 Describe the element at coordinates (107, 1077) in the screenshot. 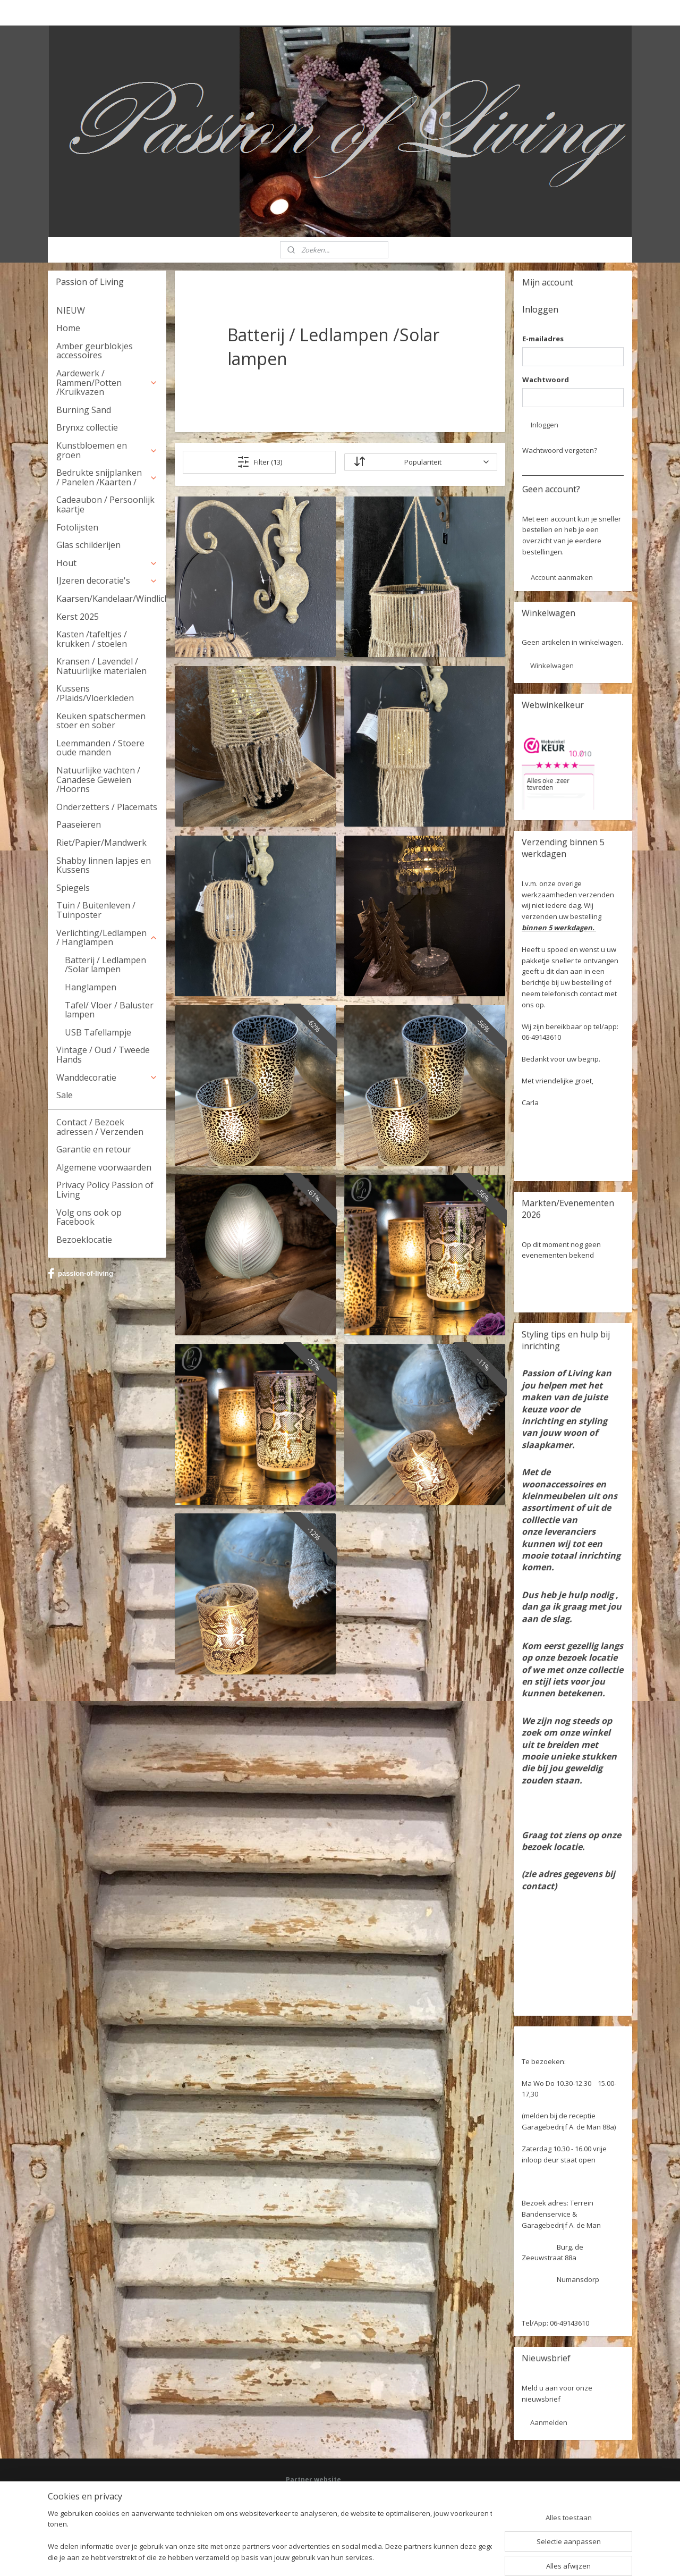

I see `Wanddecoratie` at that location.